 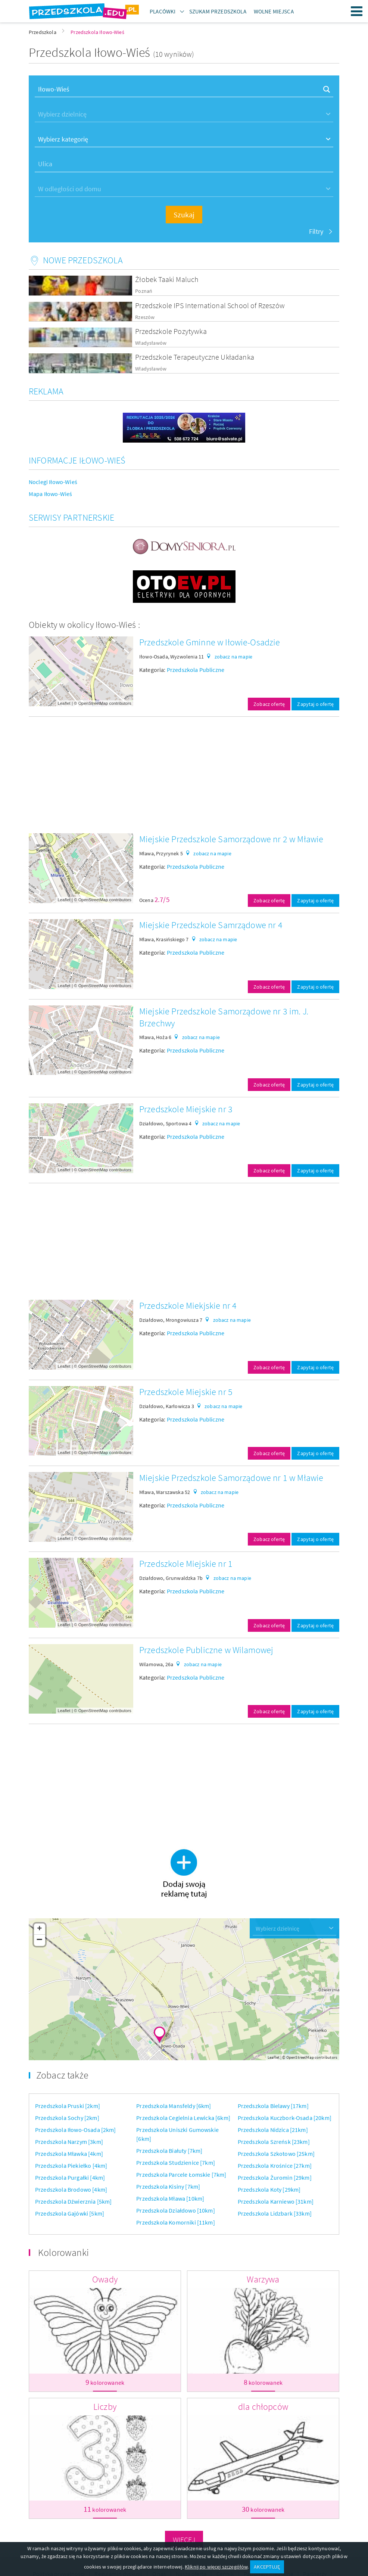 What do you see at coordinates (276, 2153) in the screenshot?
I see `Przedszkola Szkotowo [25km]` at bounding box center [276, 2153].